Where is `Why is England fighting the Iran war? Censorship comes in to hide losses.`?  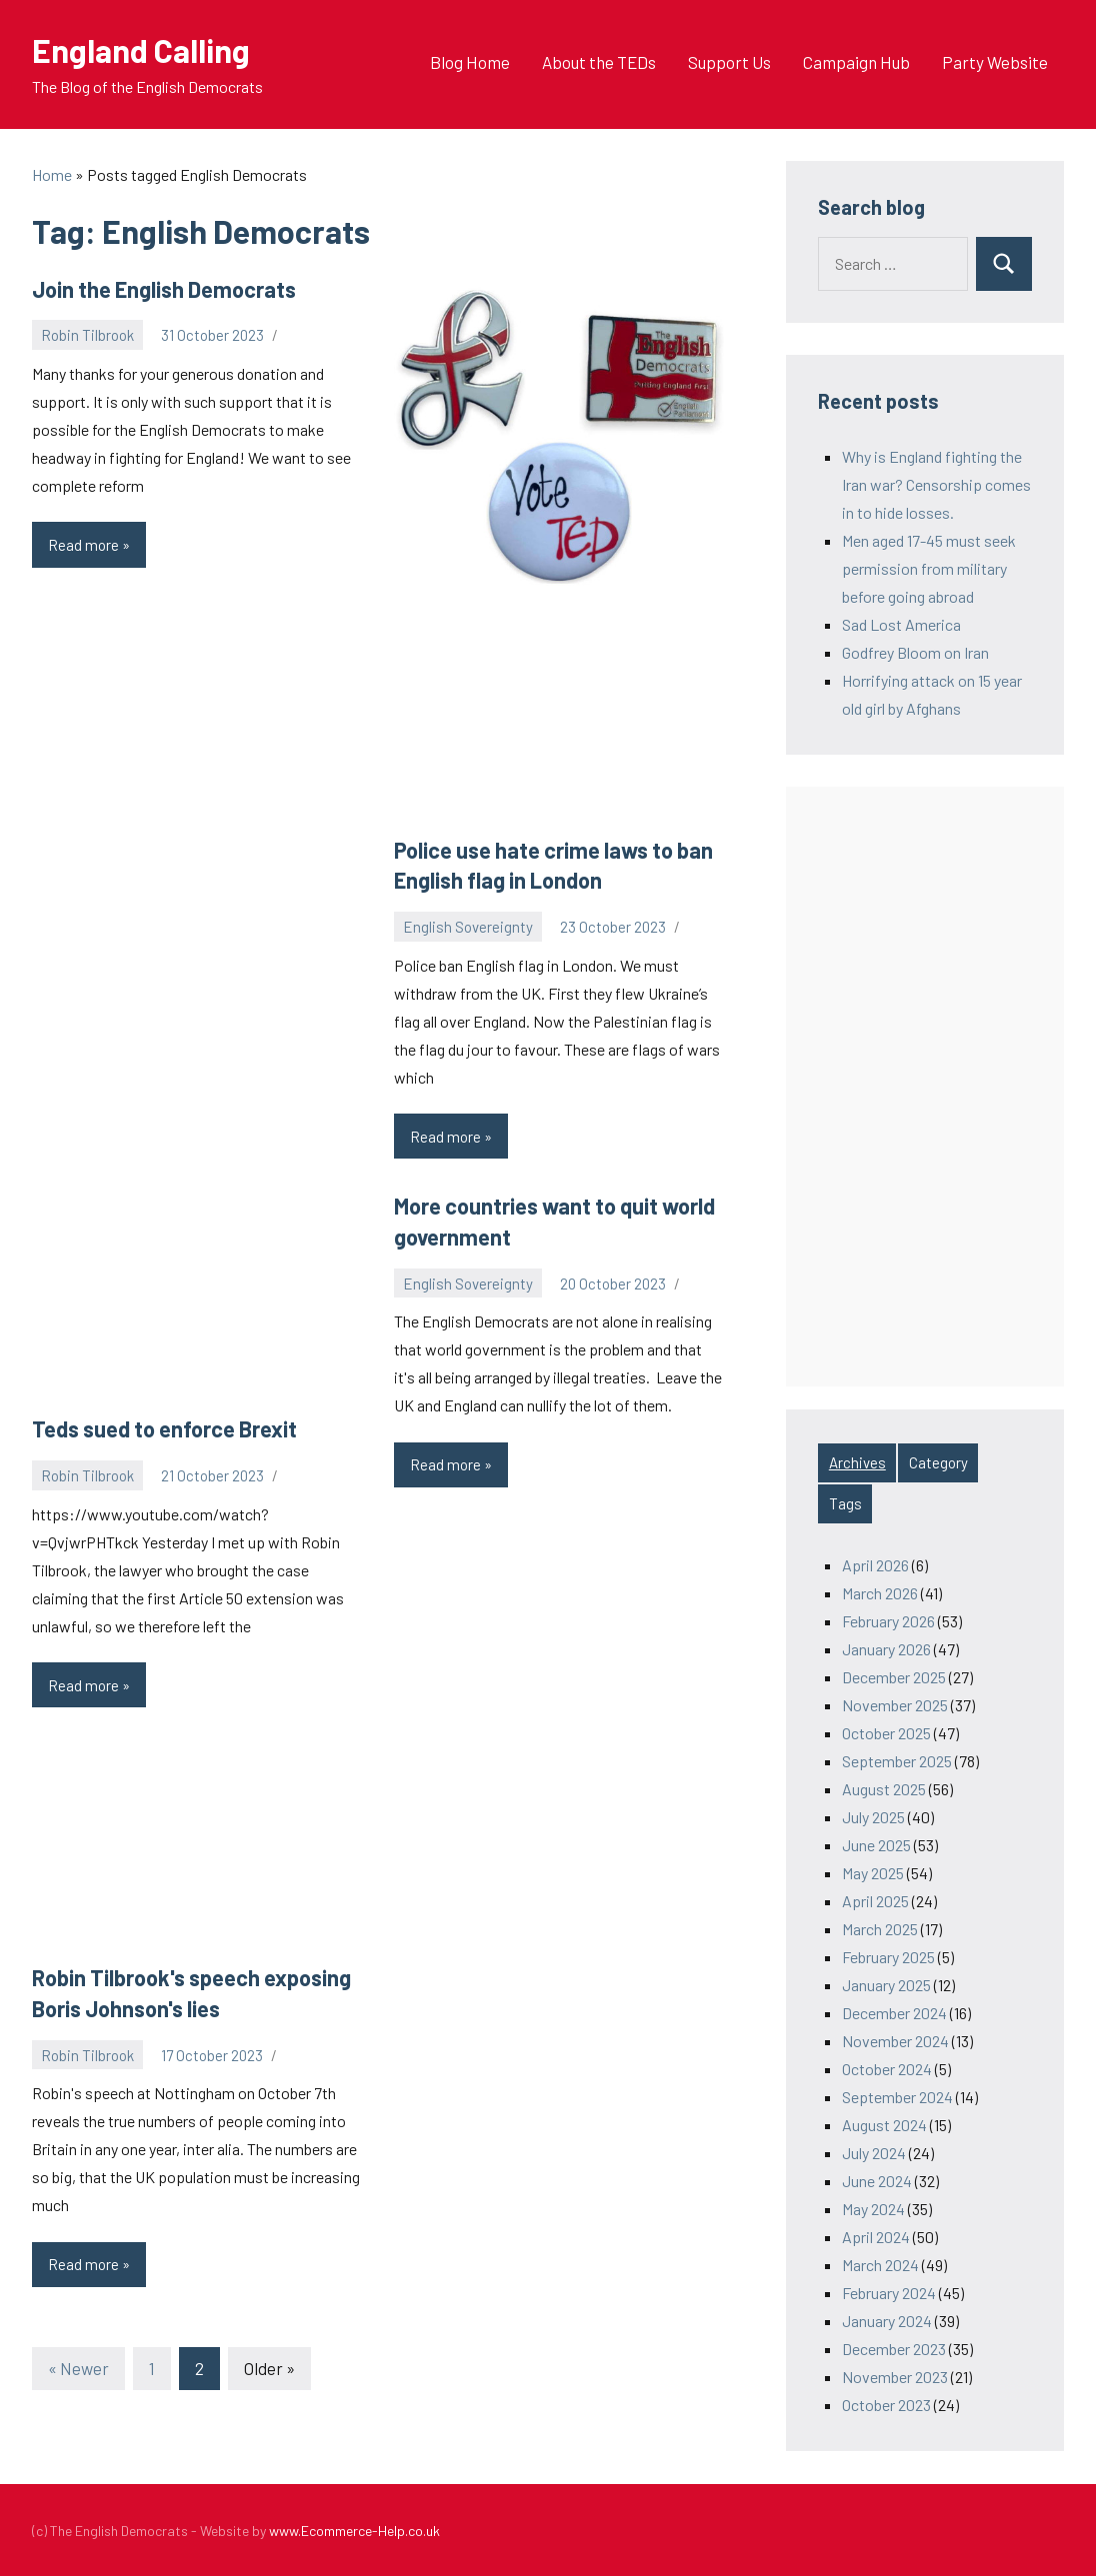 Why is England fighting the Iran war? Censorship comes in to hide losses. is located at coordinates (936, 484).